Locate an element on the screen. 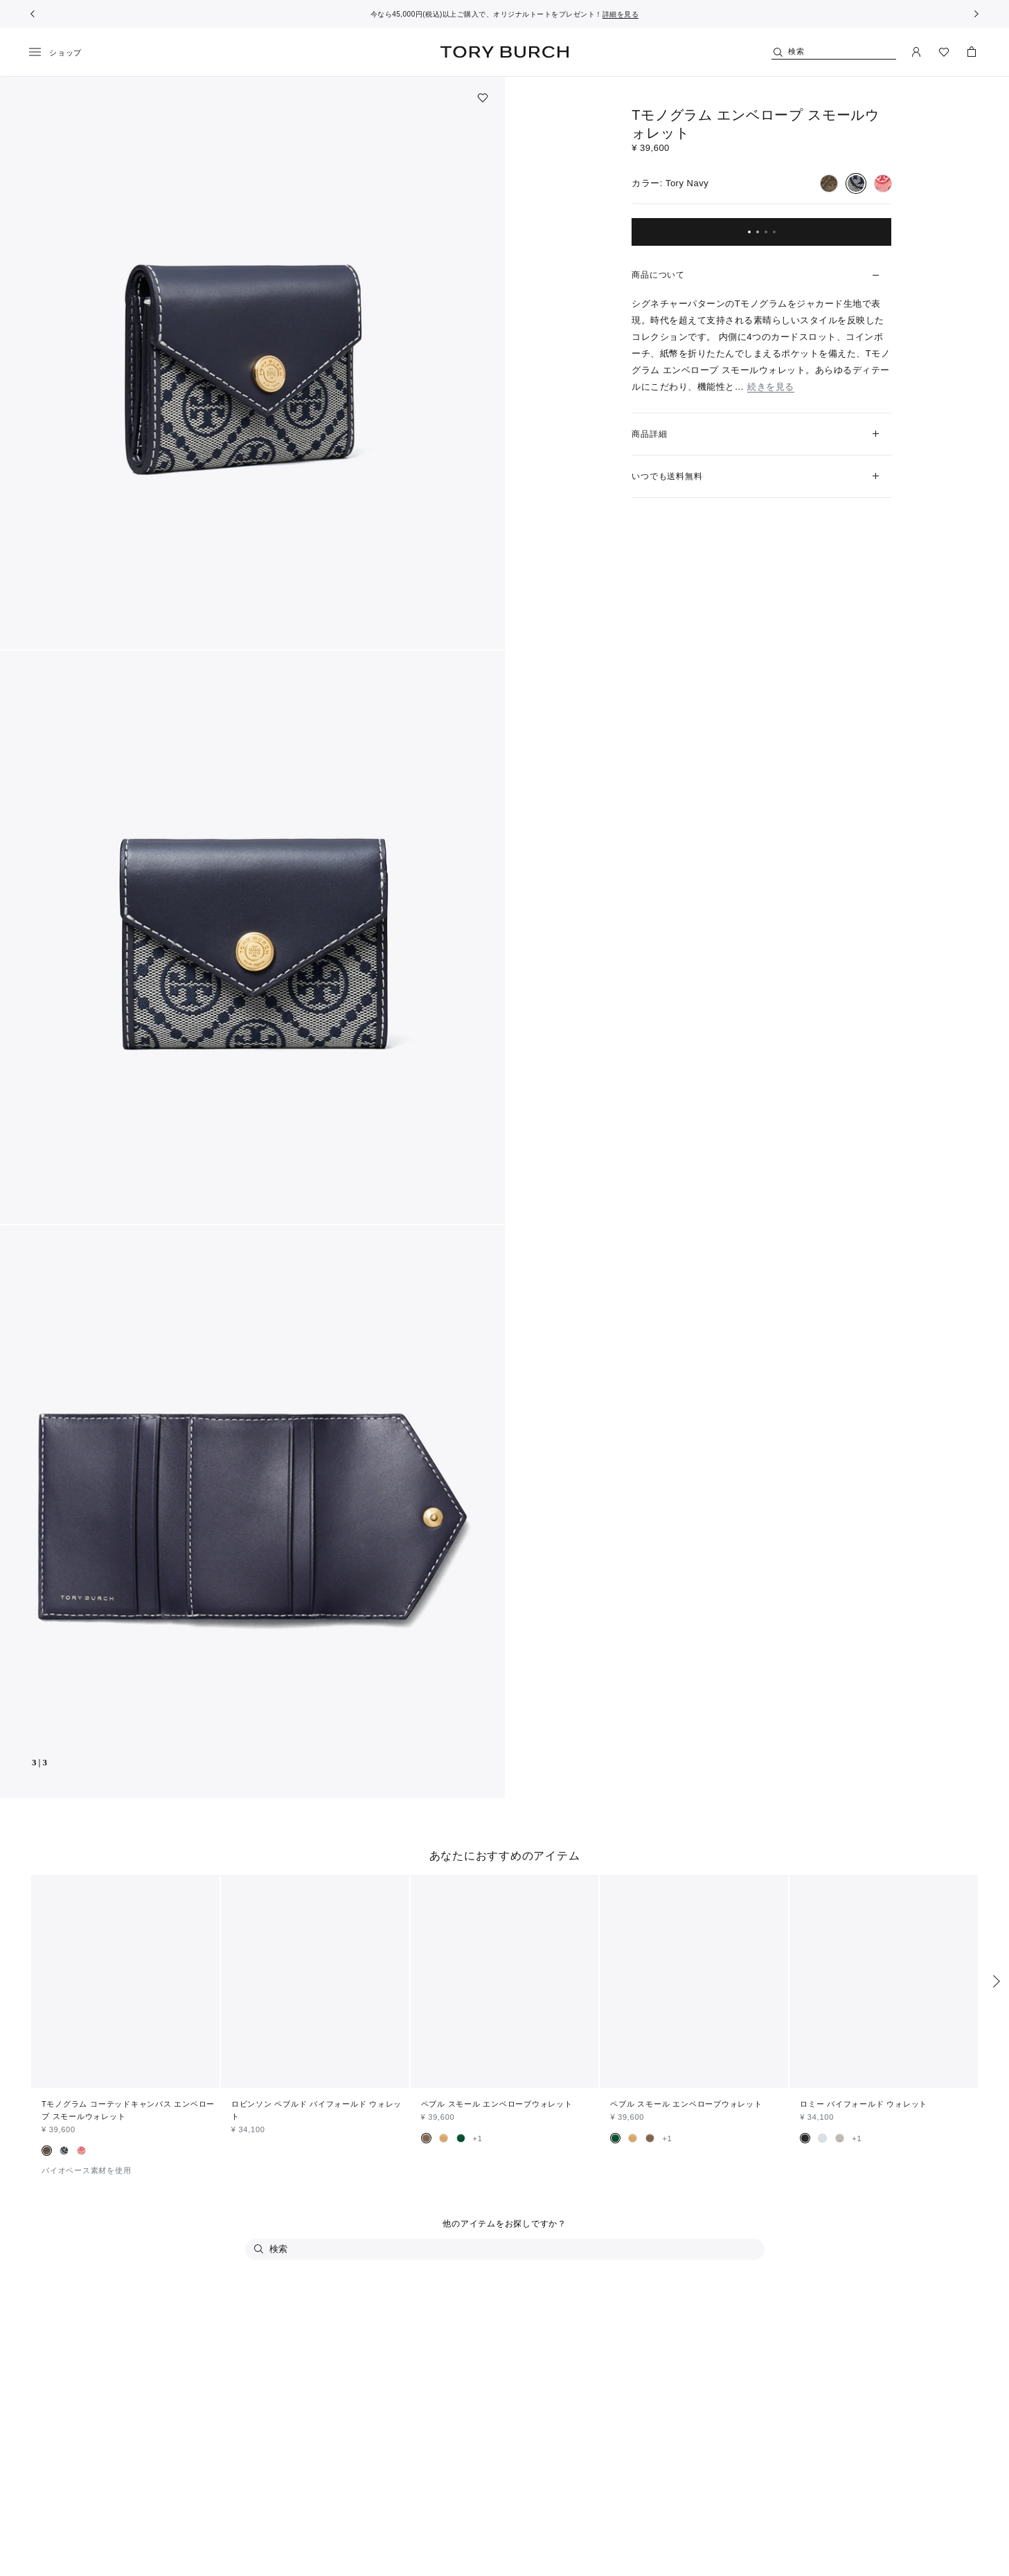  [前へ戻る] is located at coordinates (32, 13).